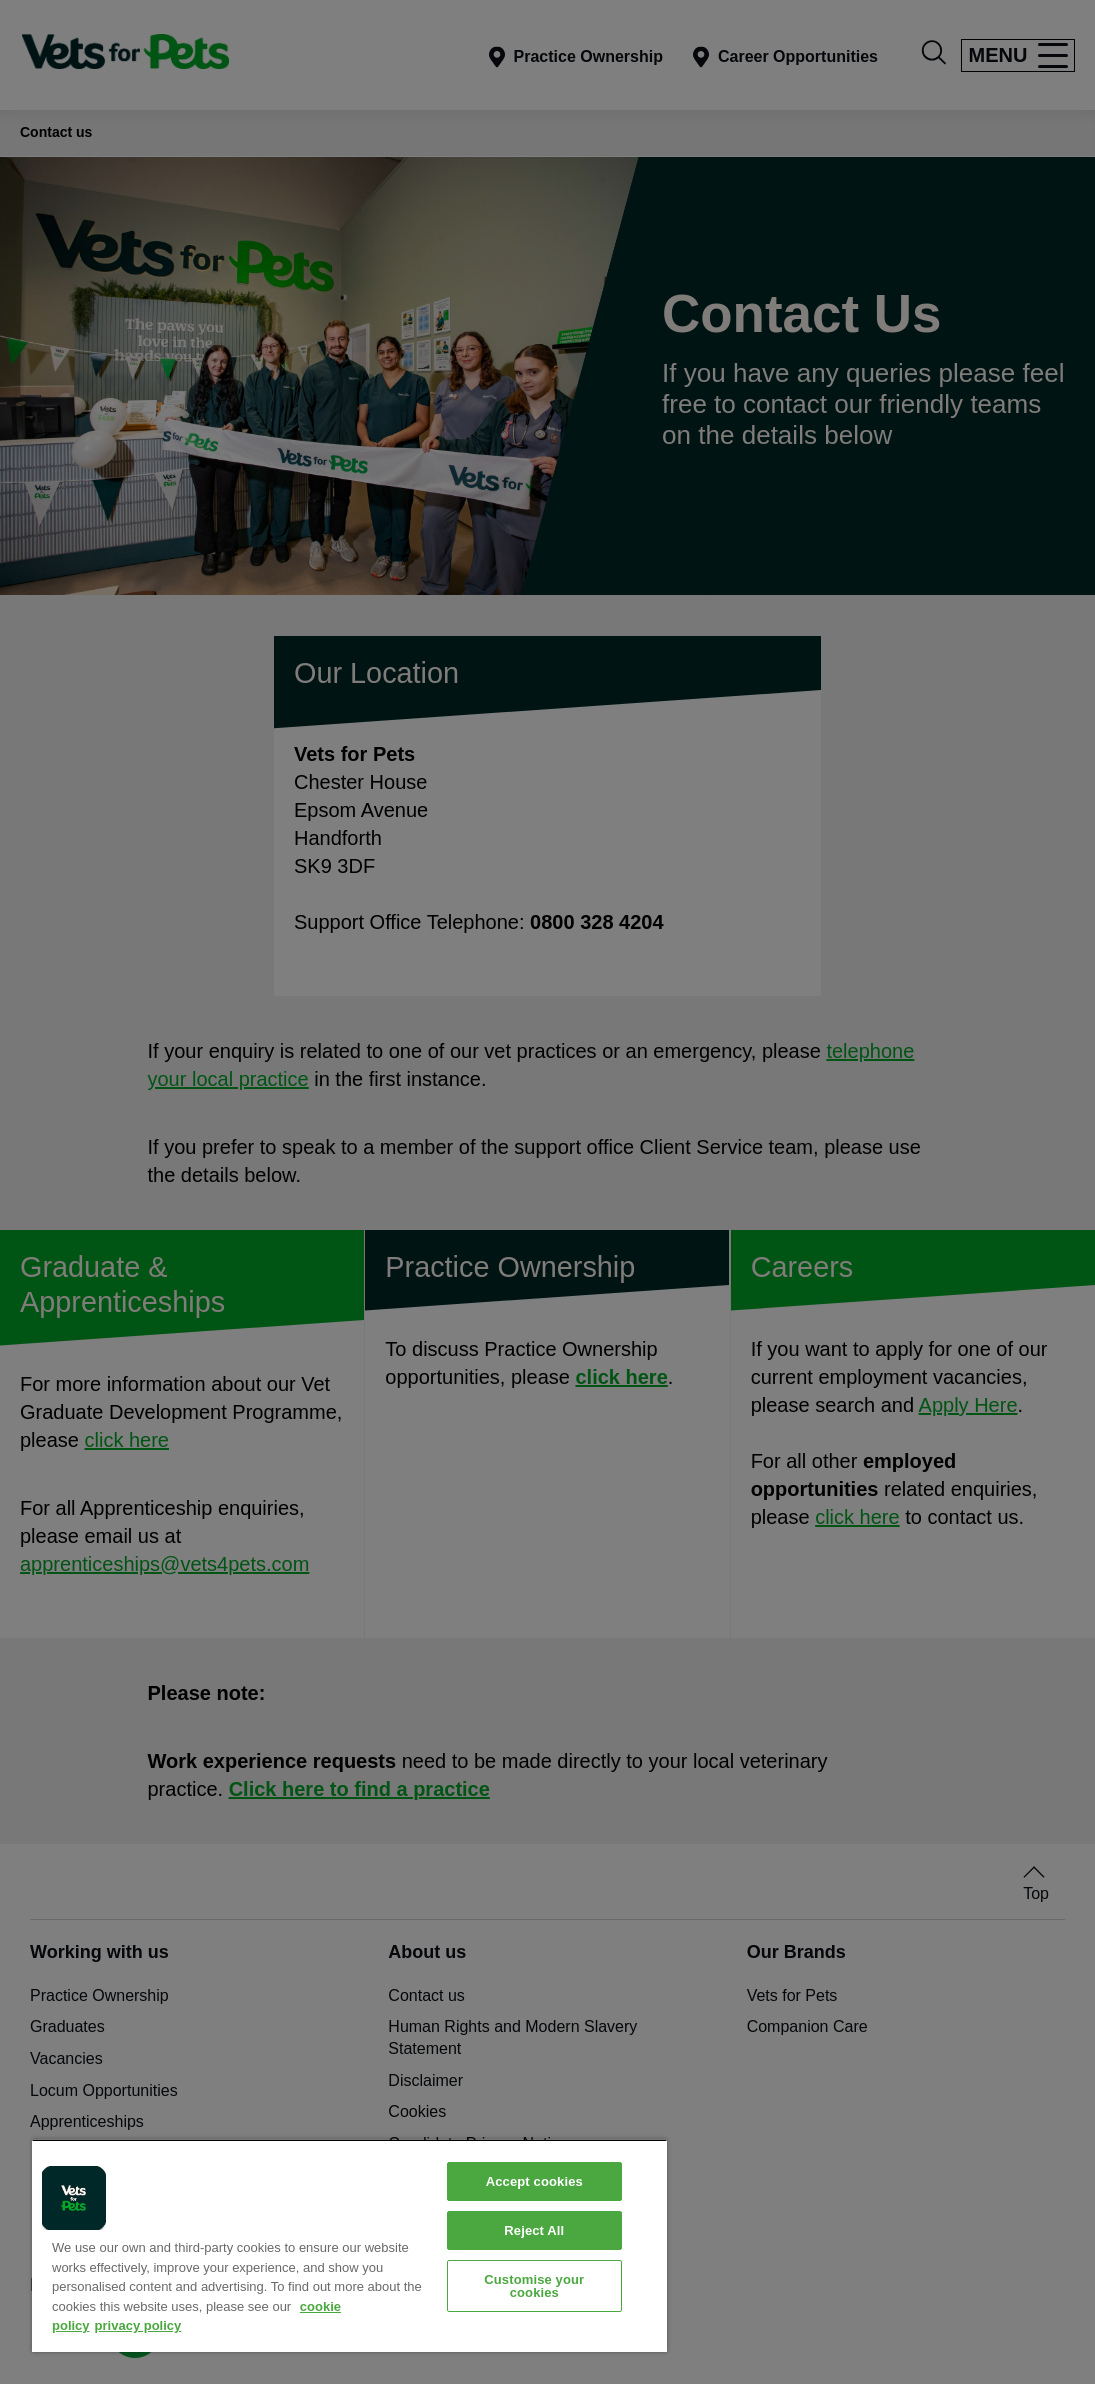 The image size is (1095, 2384). Describe the element at coordinates (138, 2325) in the screenshot. I see `privacy policy [Privacy Policy, opens in a new tab]` at that location.